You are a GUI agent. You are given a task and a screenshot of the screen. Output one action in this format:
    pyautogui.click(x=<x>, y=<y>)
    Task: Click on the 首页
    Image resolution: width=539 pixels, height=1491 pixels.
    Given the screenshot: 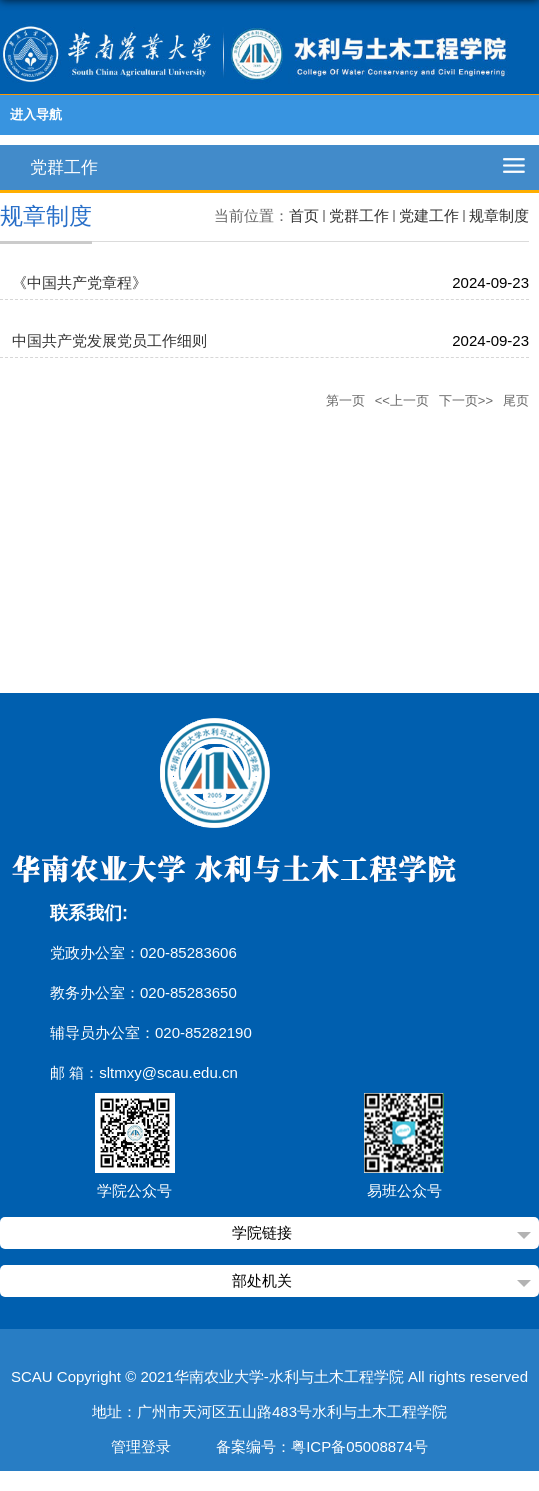 What is the action you would take?
    pyautogui.click(x=304, y=215)
    